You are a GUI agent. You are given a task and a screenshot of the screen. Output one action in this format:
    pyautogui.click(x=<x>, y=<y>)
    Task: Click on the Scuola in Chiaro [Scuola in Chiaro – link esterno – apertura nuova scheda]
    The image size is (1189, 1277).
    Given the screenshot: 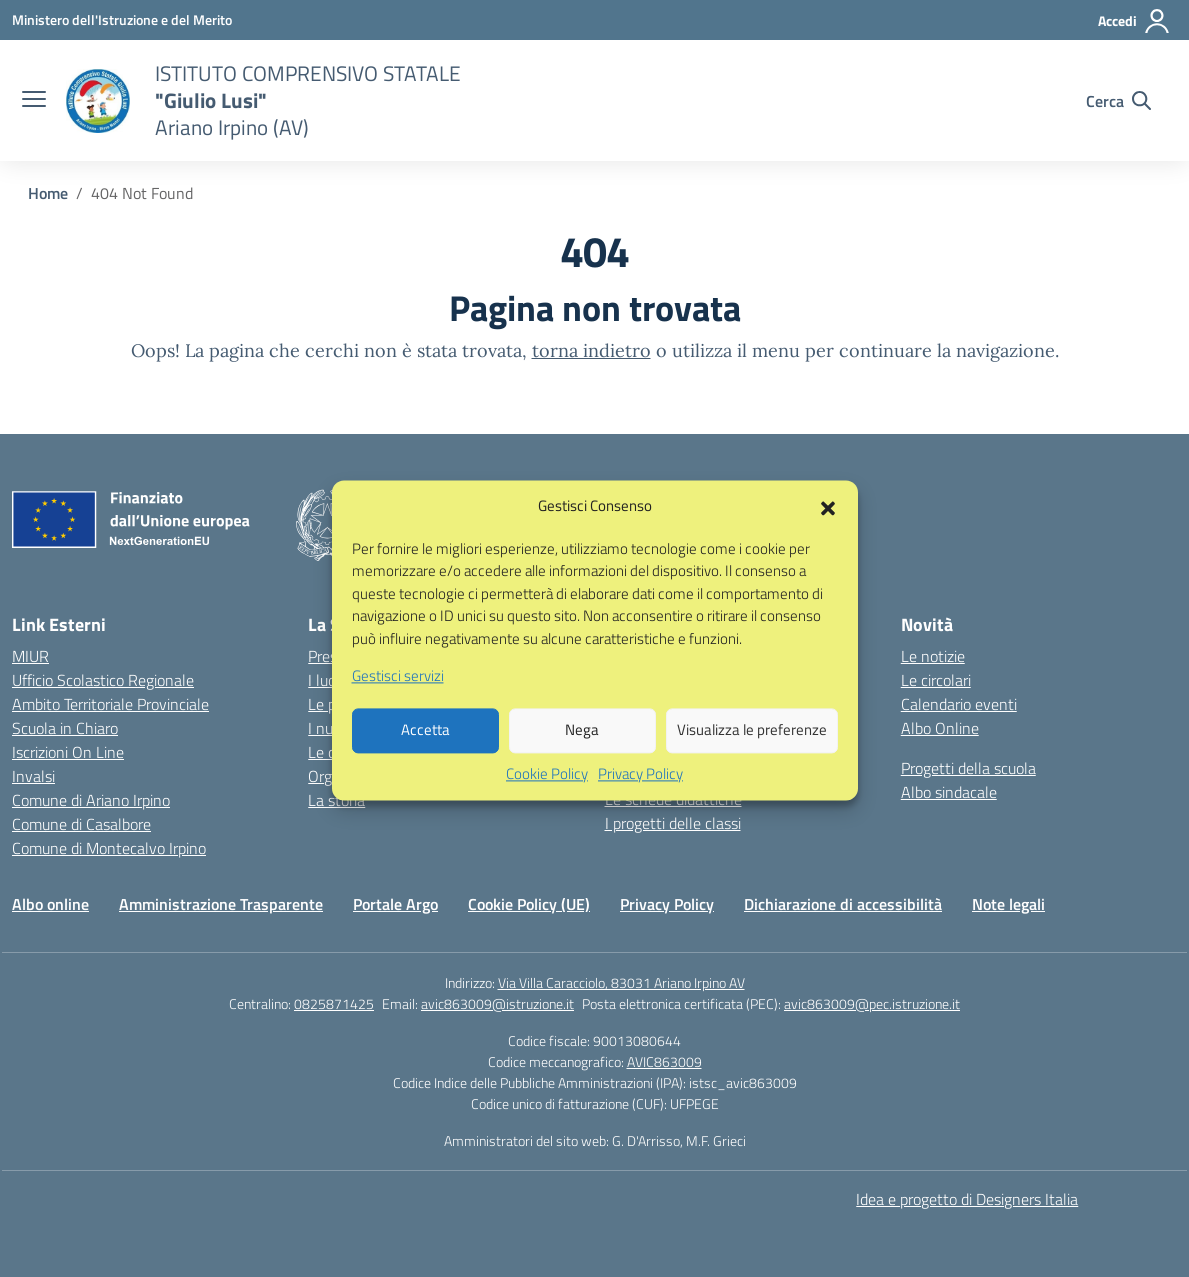 What is the action you would take?
    pyautogui.click(x=65, y=728)
    